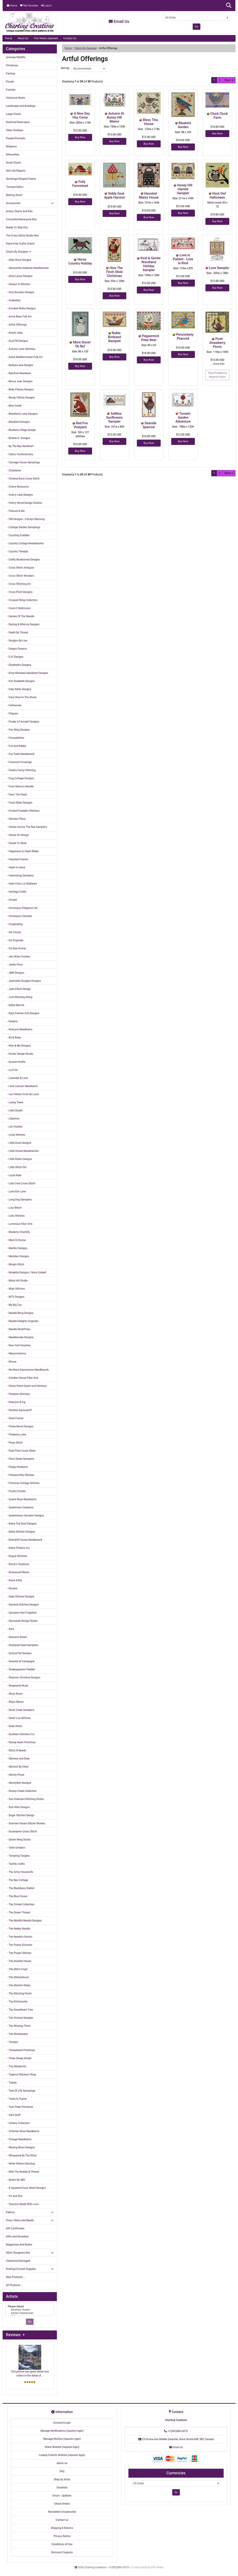 This screenshot has height=2576, width=238. What do you see at coordinates (19, 1936) in the screenshot?
I see `- The Needle's Notion` at bounding box center [19, 1936].